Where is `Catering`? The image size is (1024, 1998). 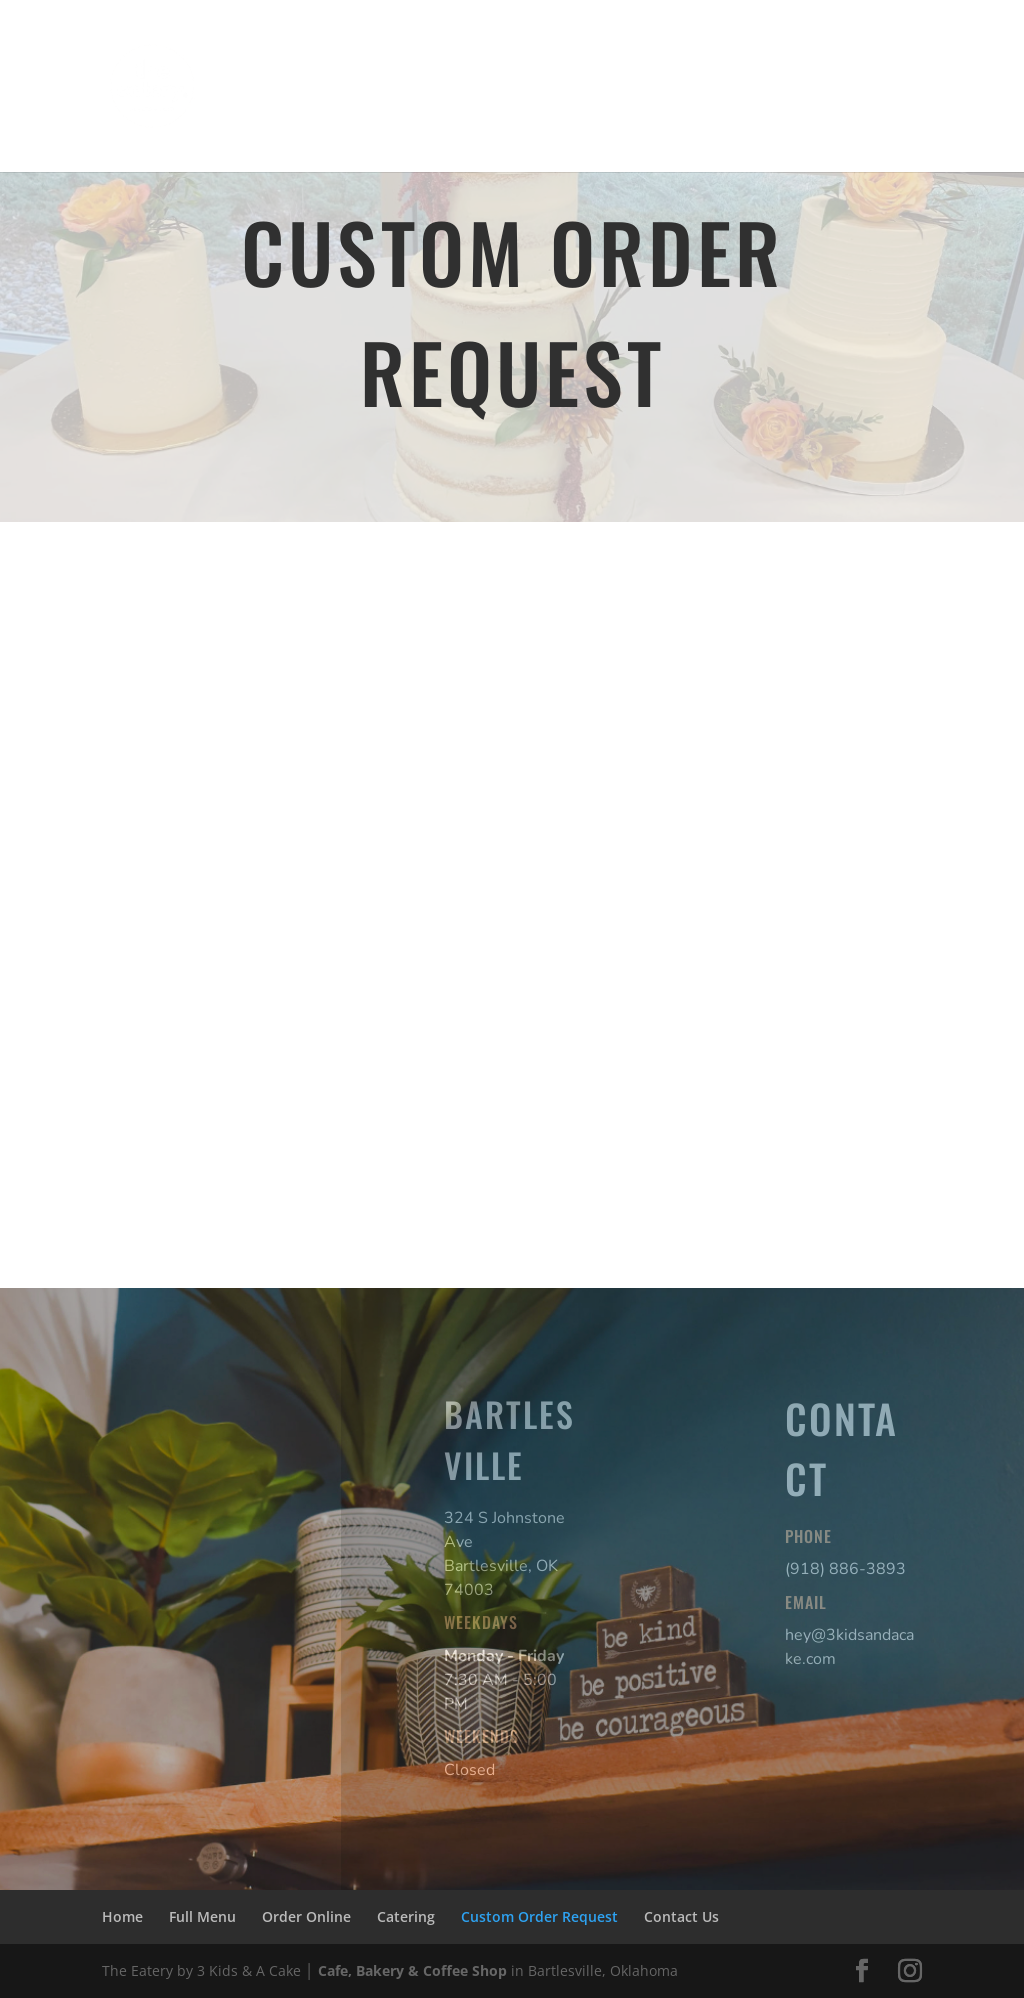
Catering is located at coordinates (565, 57).